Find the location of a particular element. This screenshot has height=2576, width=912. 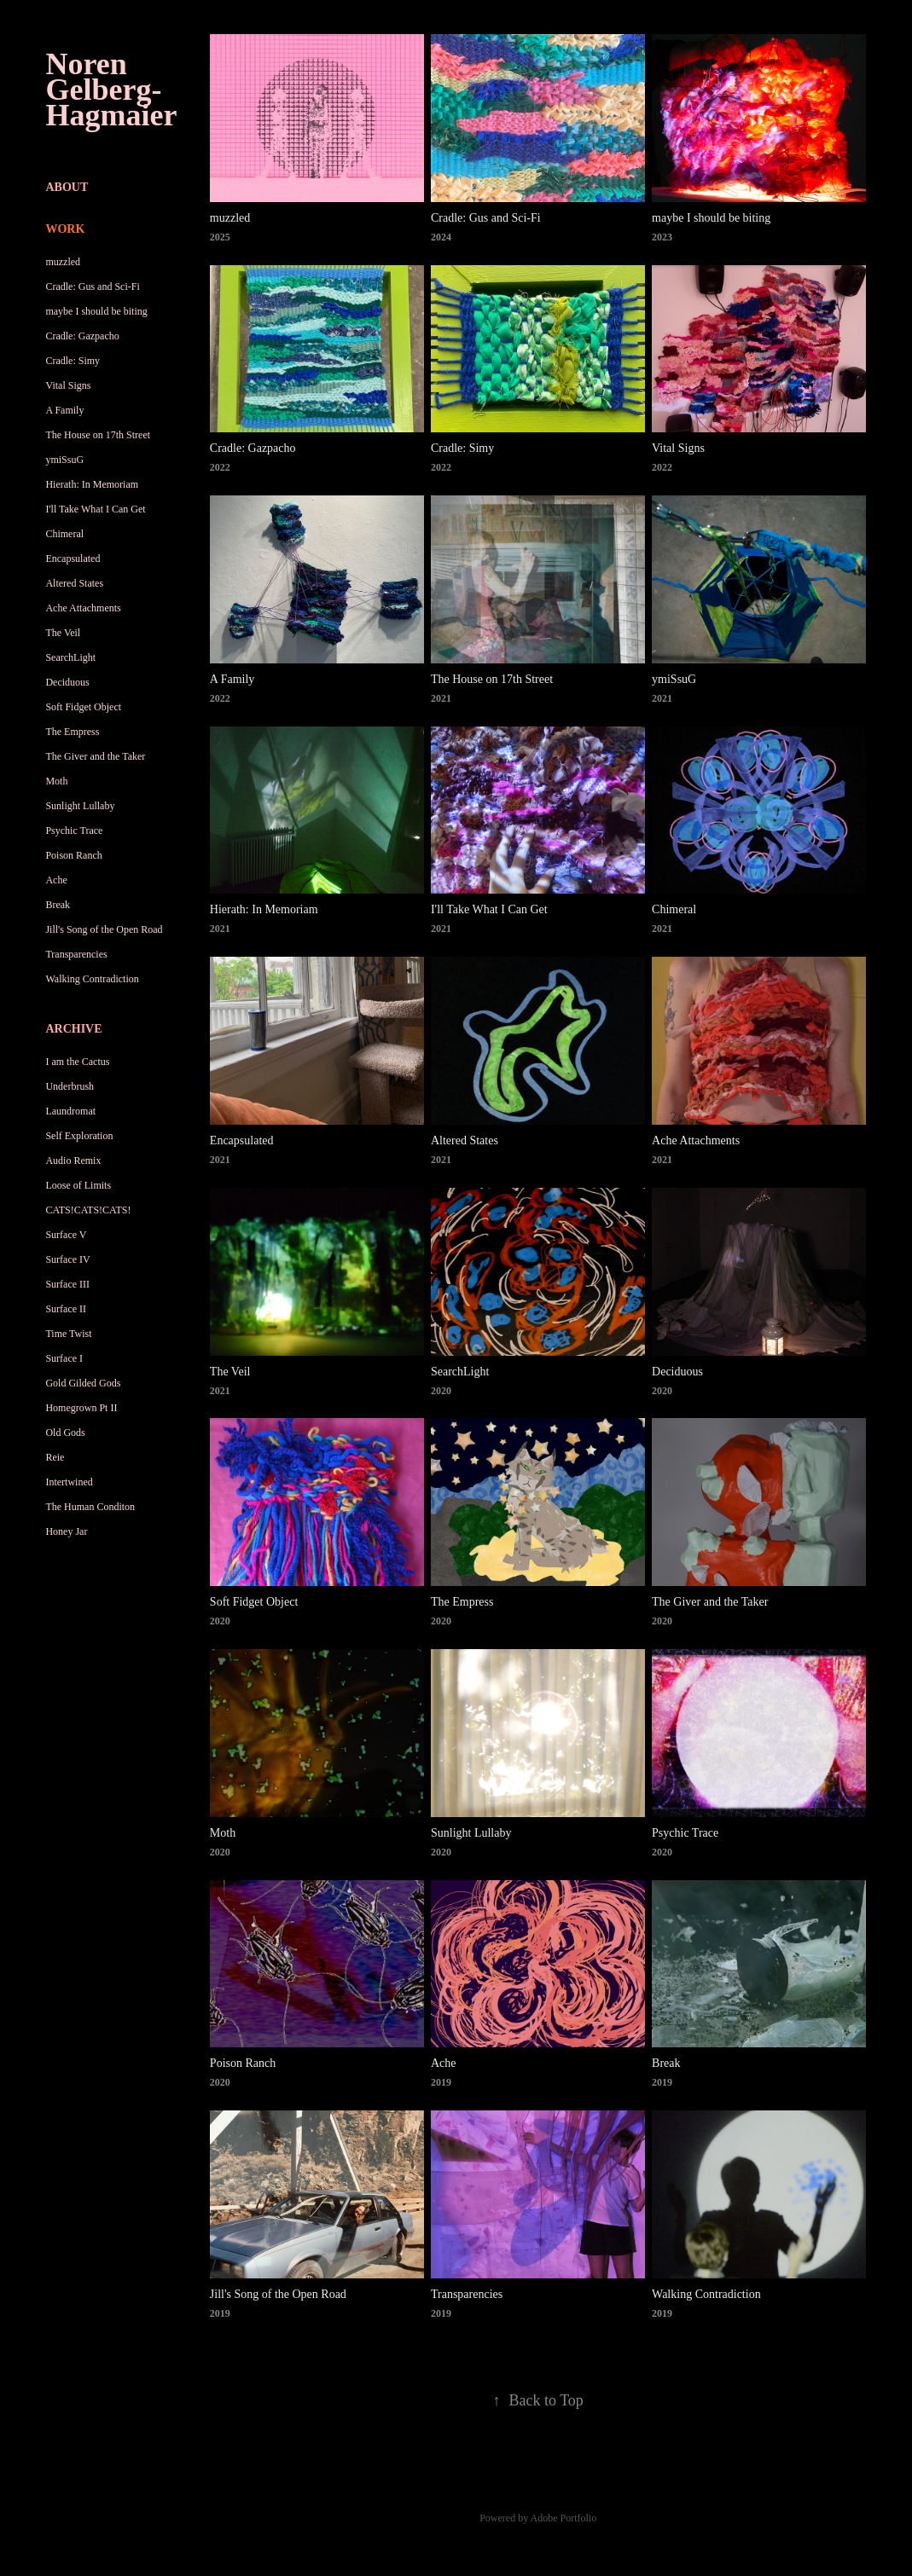

I'll Take What I Can Get is located at coordinates (95, 509).